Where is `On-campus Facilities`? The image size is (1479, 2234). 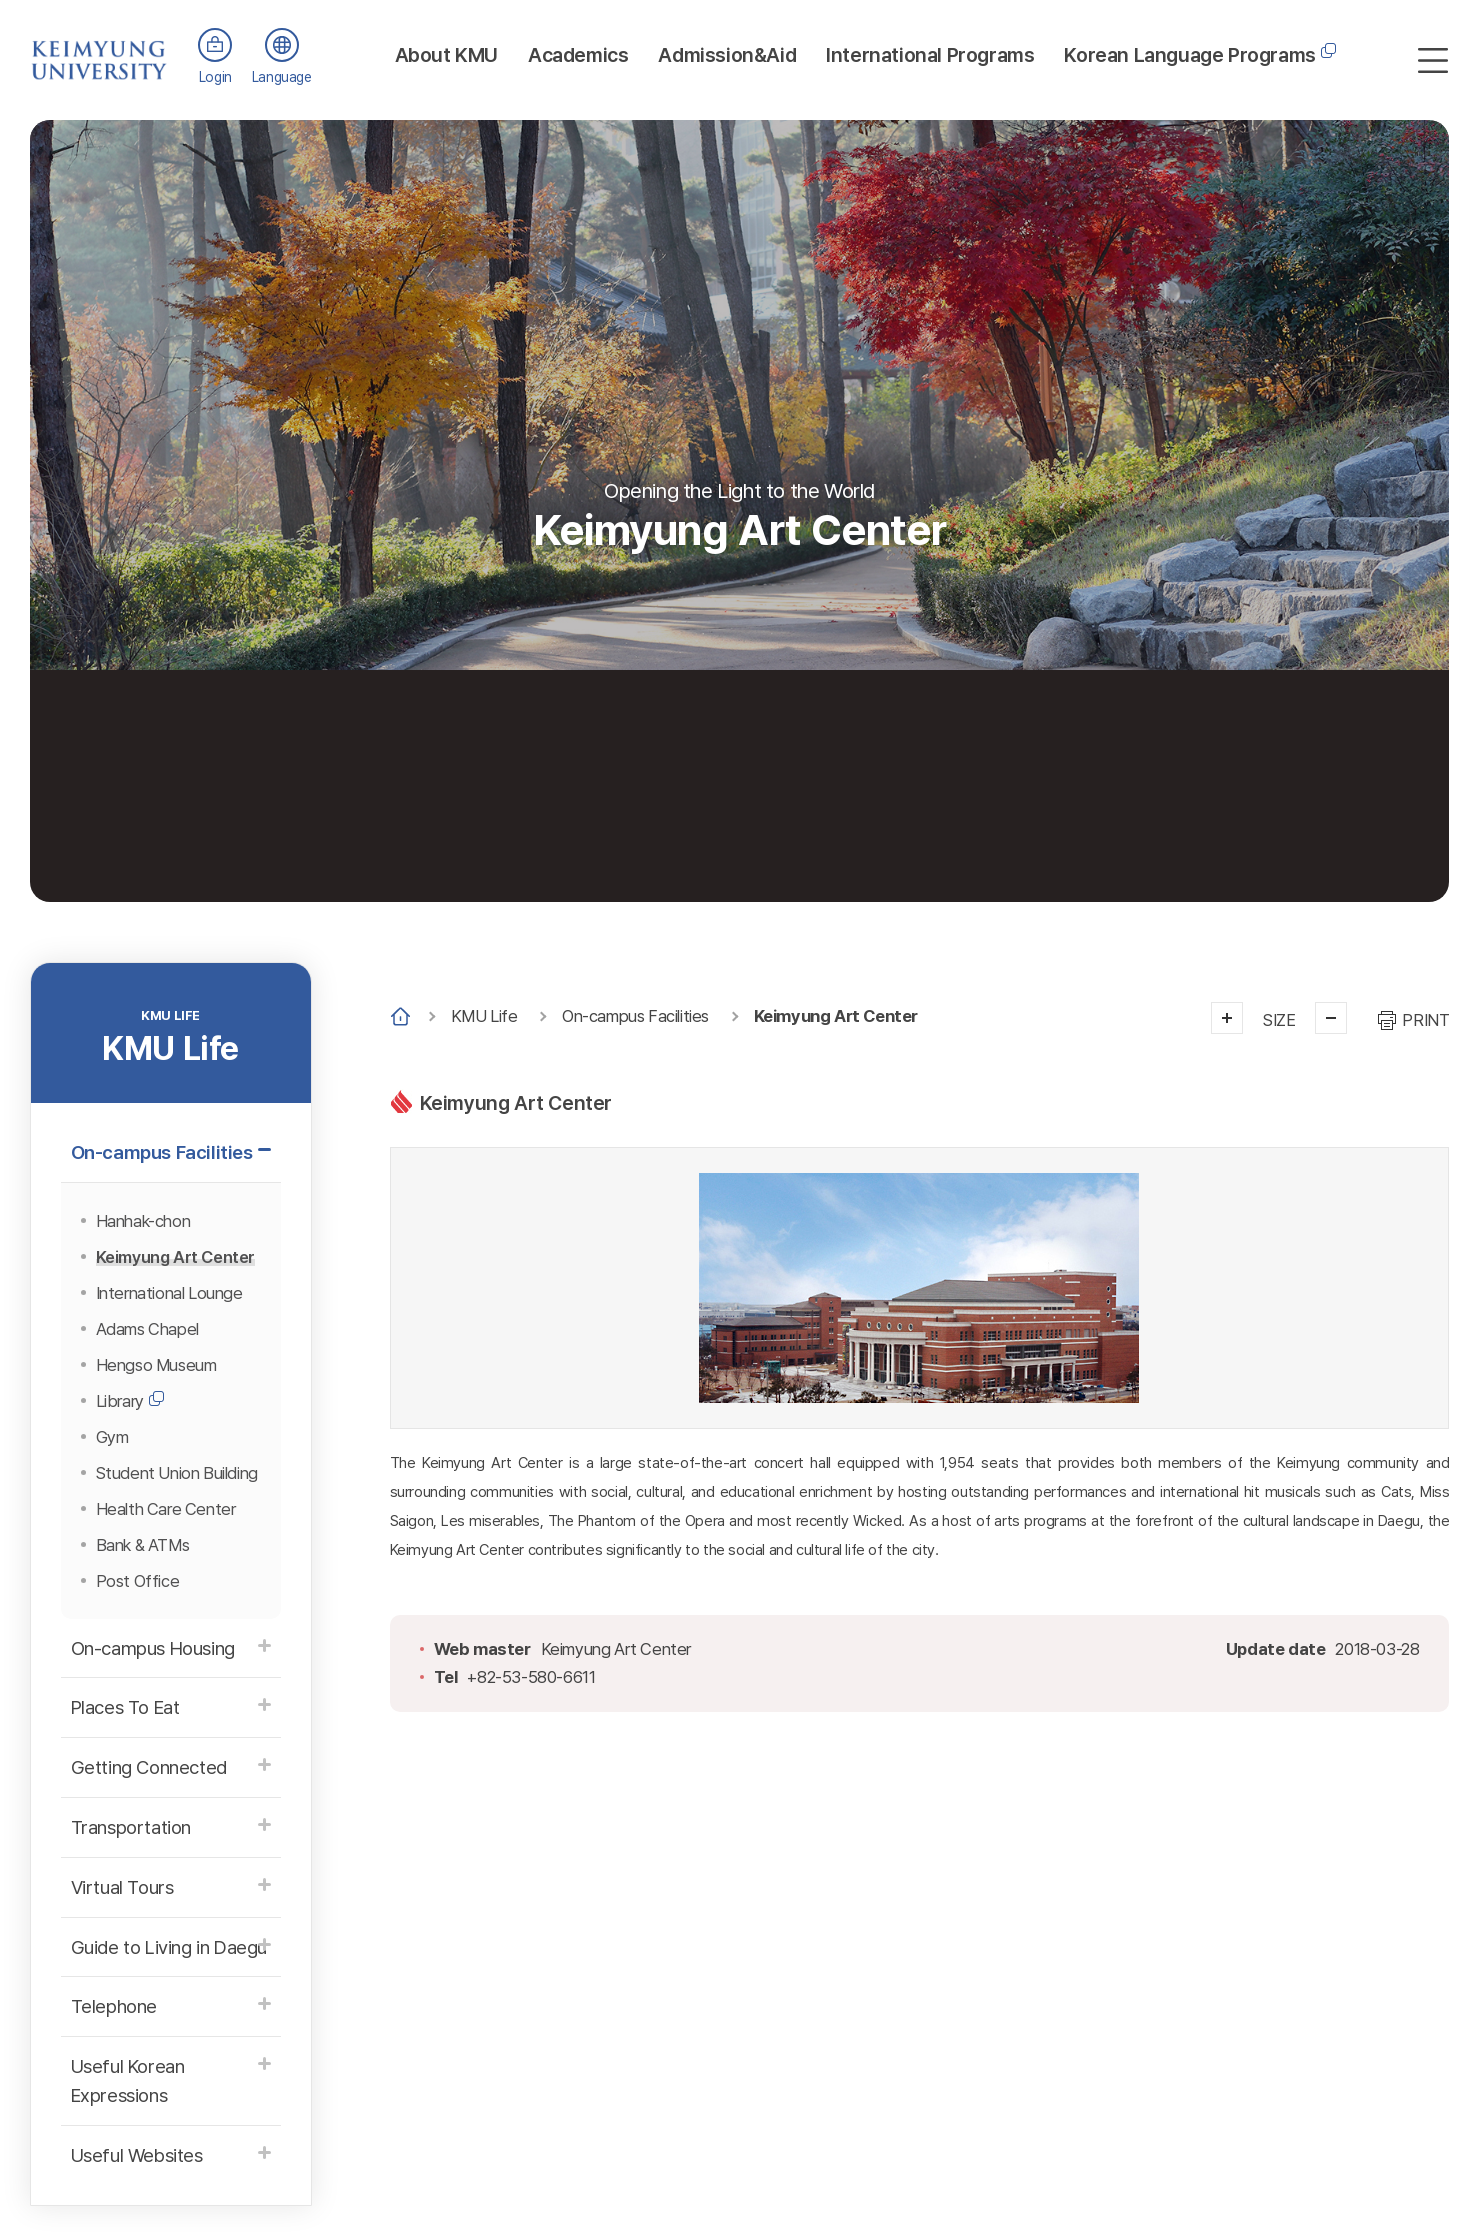
On-campus Facilities is located at coordinates (635, 1016).